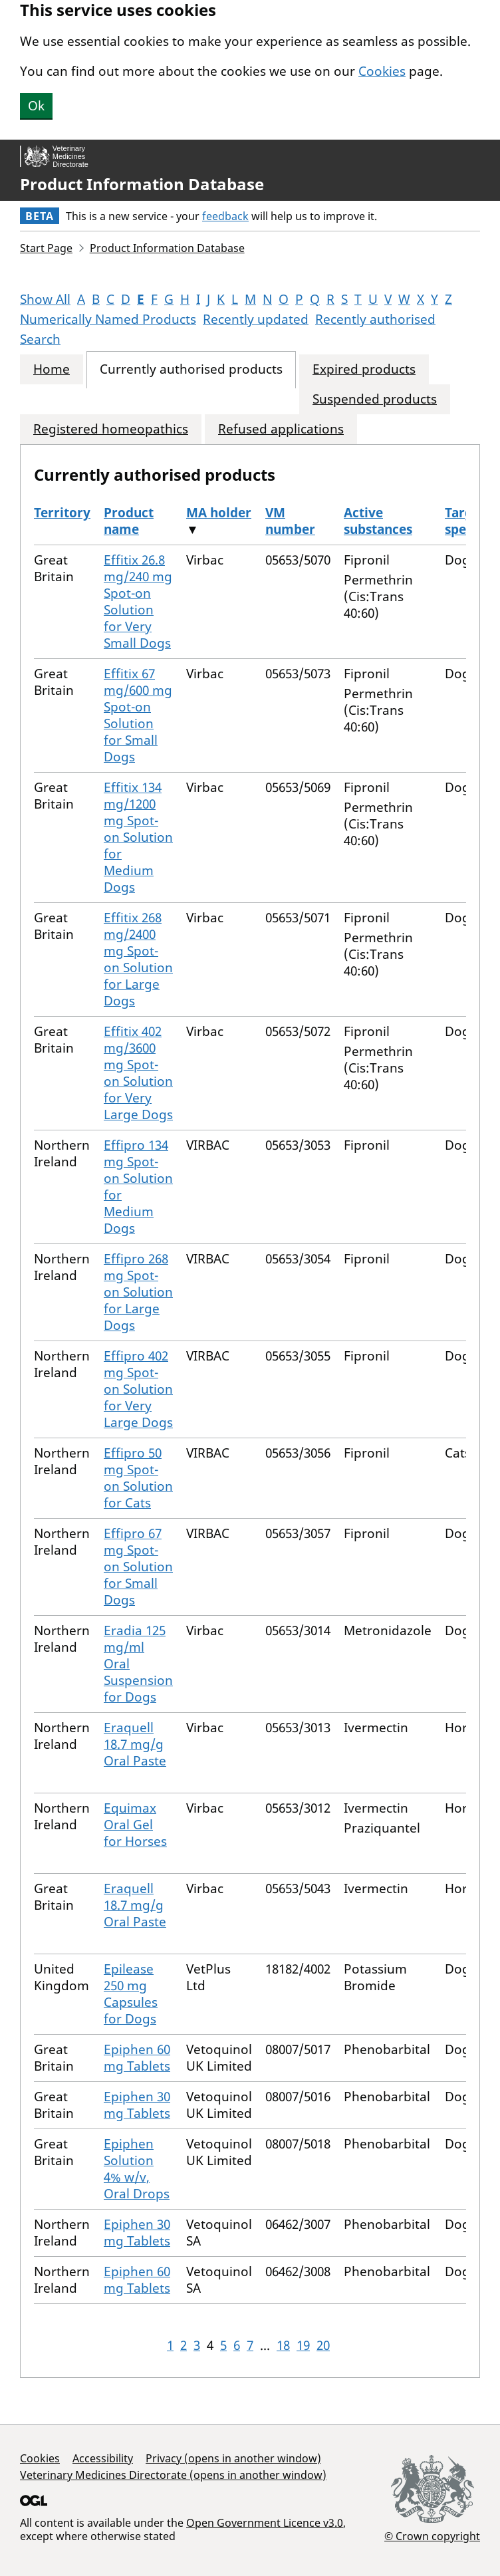 This screenshot has width=500, height=2576. What do you see at coordinates (264, 2522) in the screenshot?
I see `Open Government Licence v3.0` at bounding box center [264, 2522].